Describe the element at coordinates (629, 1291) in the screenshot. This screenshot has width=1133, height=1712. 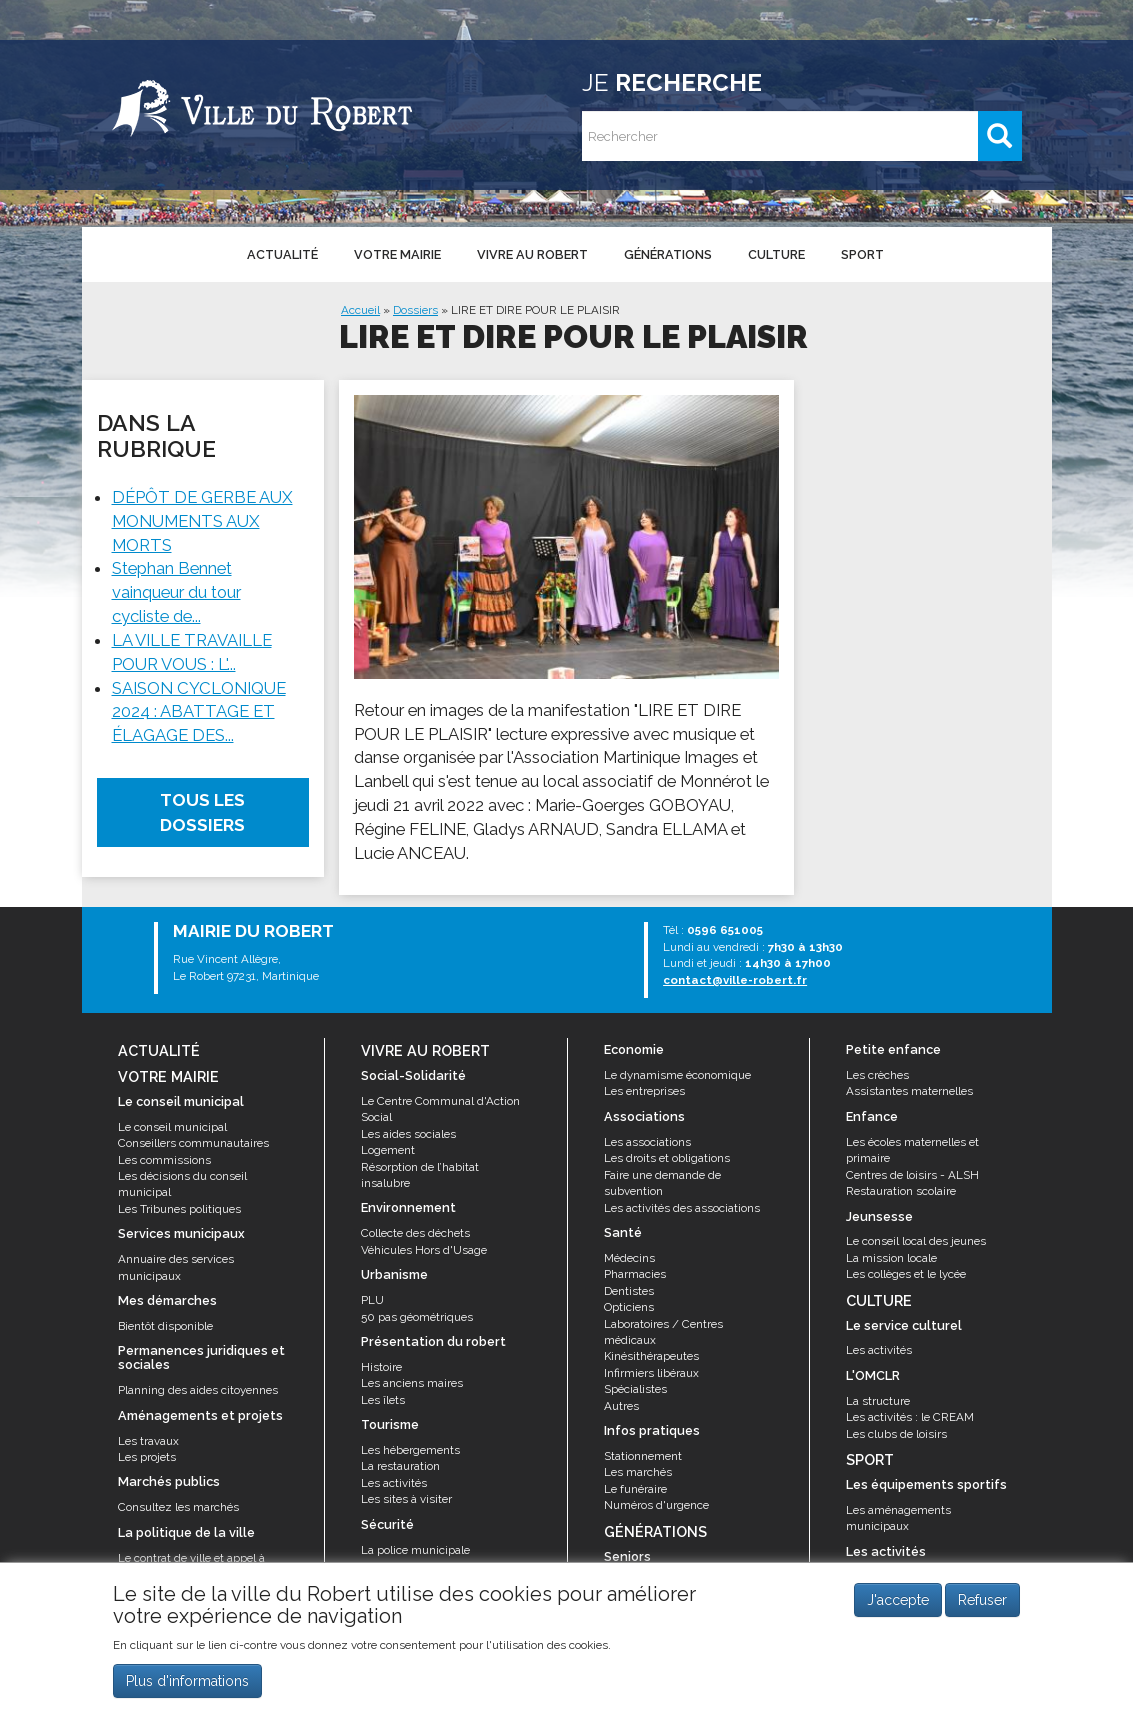
I see `Dentistes` at that location.